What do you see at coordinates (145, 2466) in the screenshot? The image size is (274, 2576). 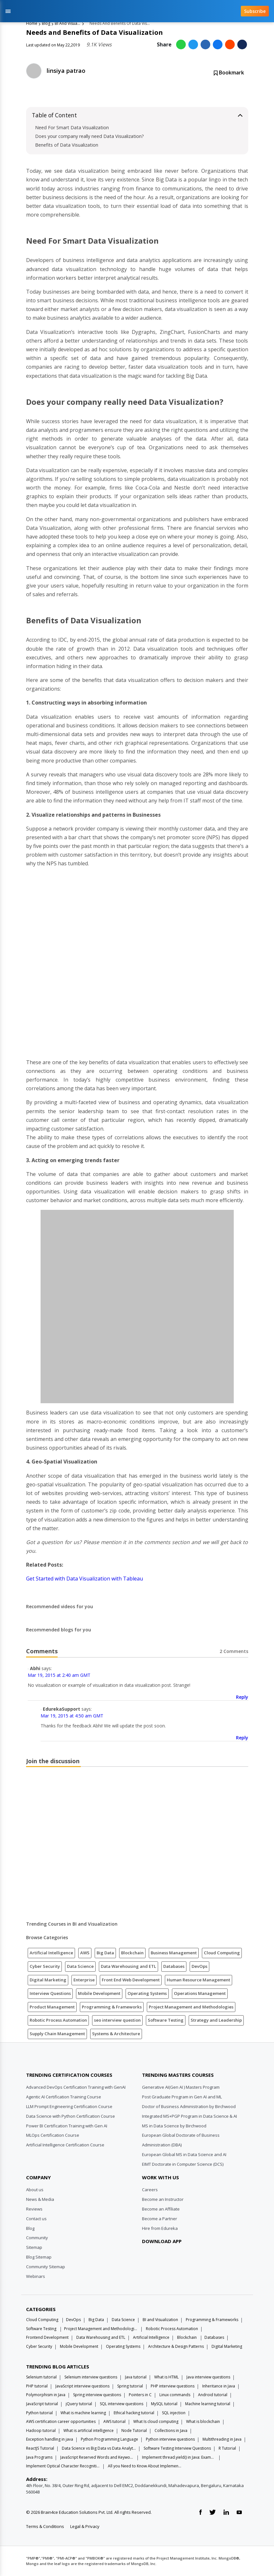 I see `All you Need to Know About Implements In Java` at bounding box center [145, 2466].